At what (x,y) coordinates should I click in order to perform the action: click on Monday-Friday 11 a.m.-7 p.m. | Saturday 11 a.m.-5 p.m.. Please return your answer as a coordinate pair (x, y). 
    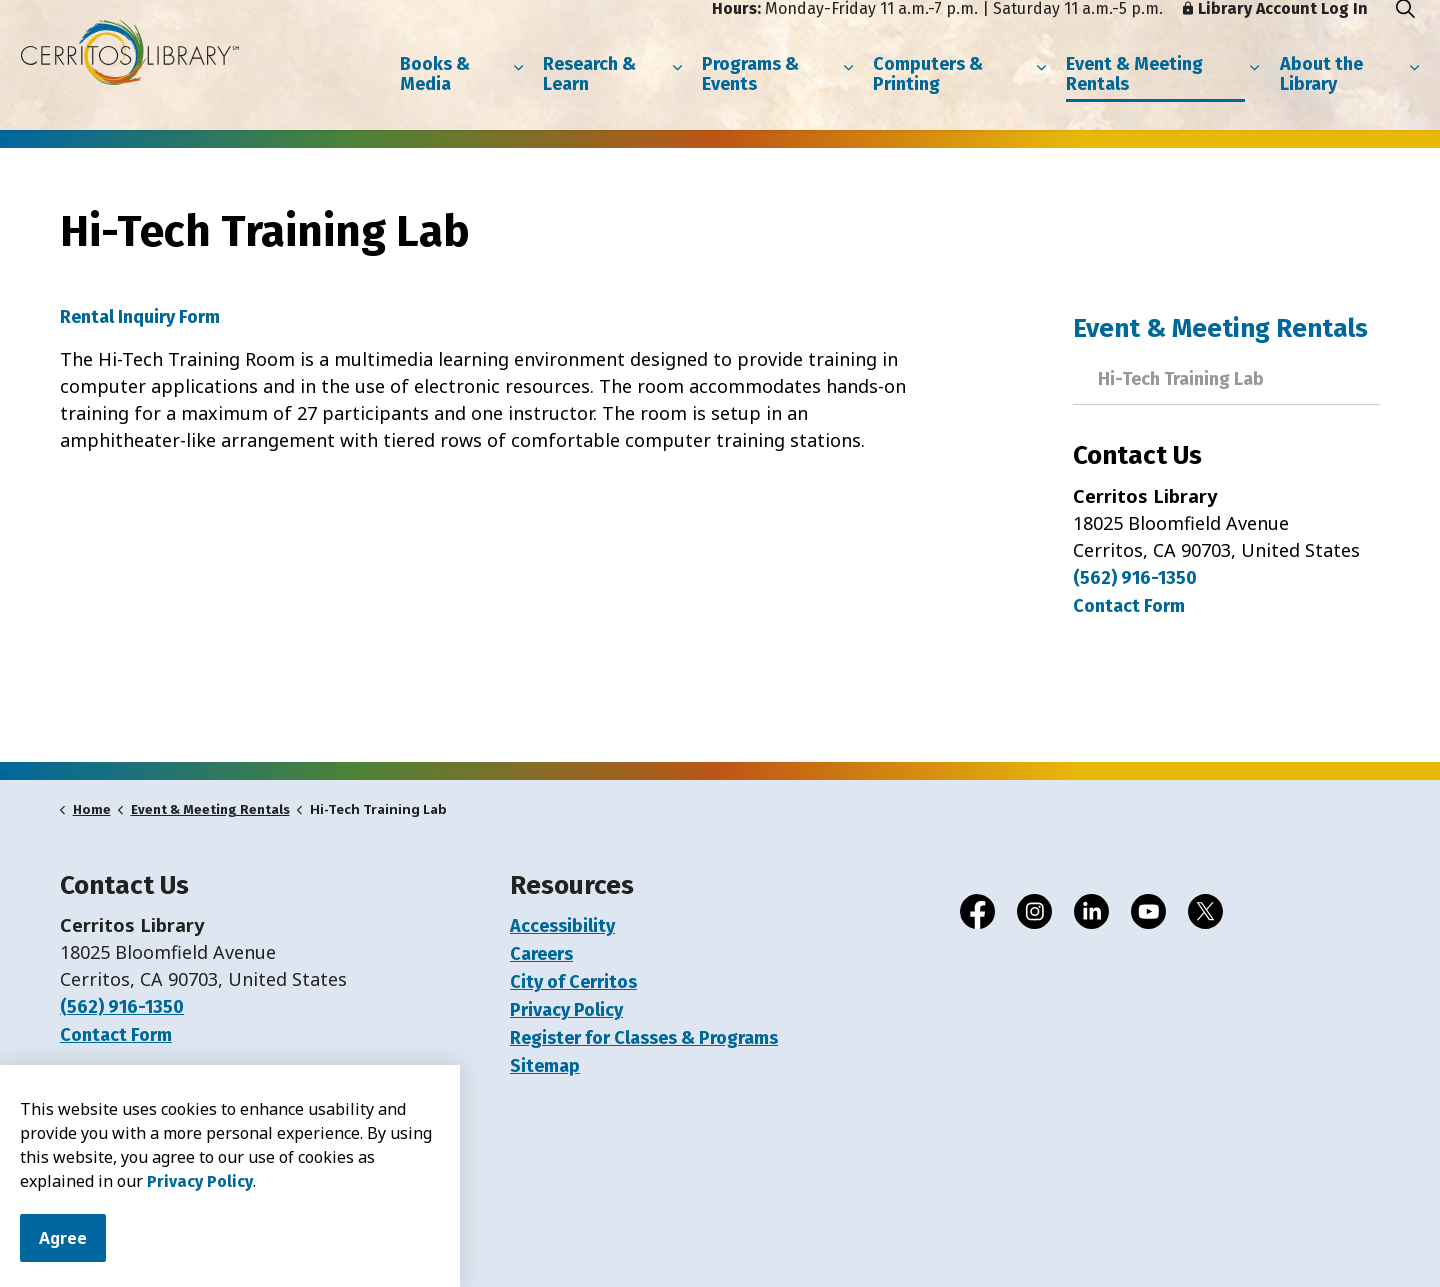
    Looking at the image, I should click on (937, 32).